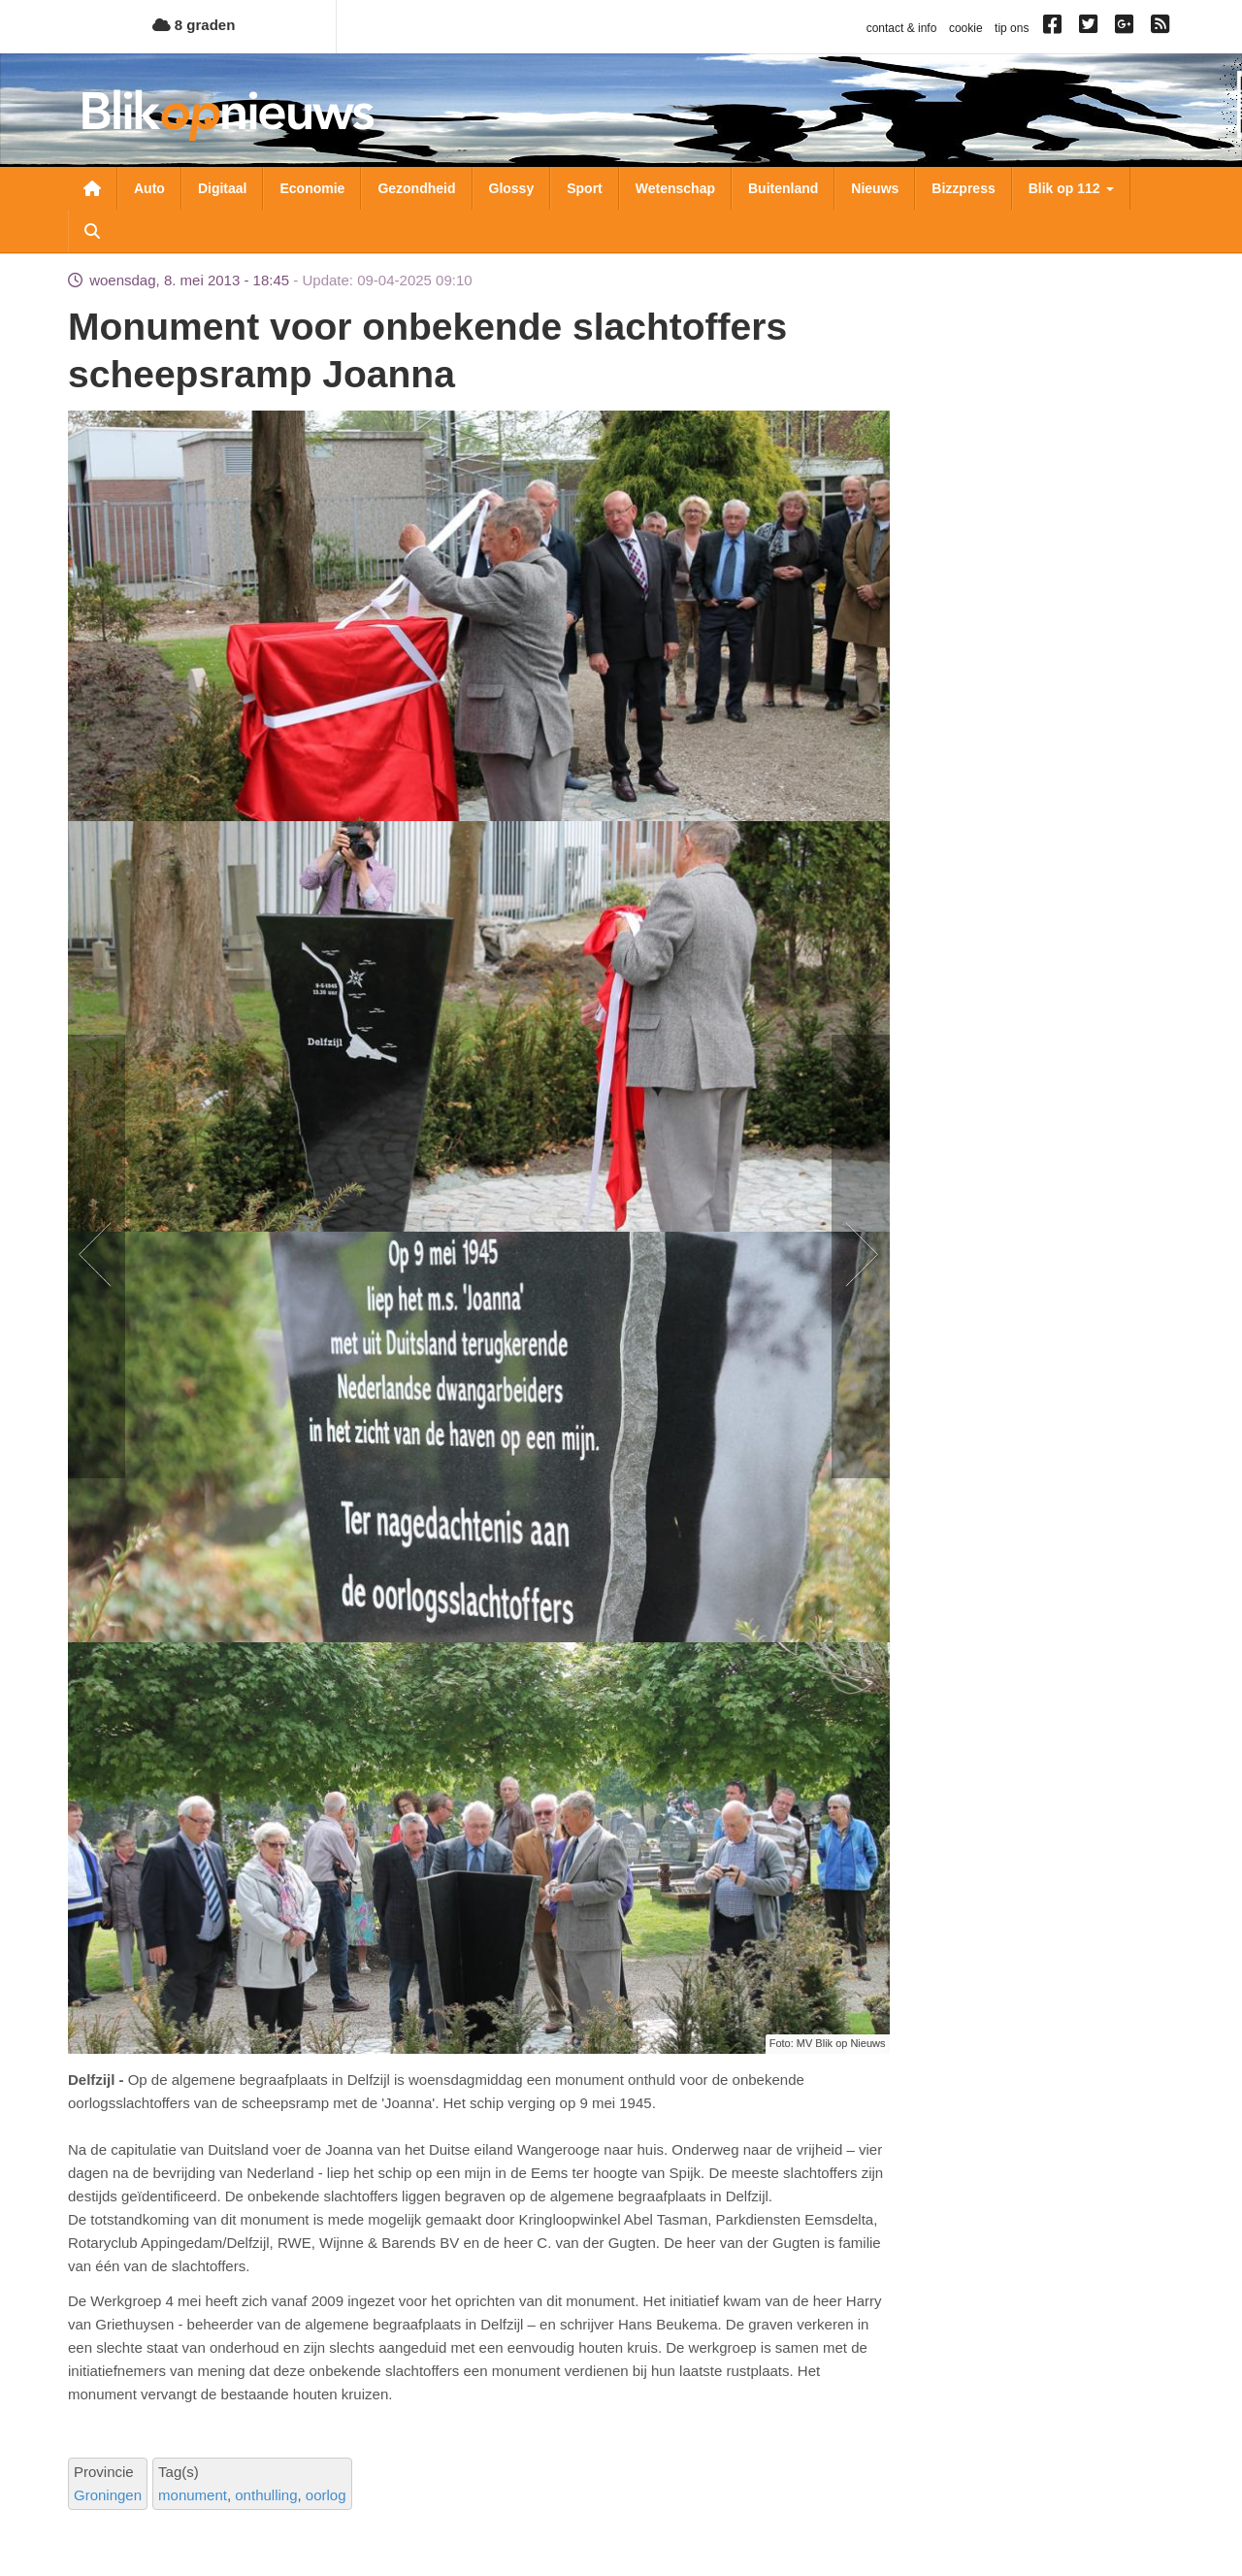 This screenshot has width=1242, height=2576. I want to click on Glossy, so click(512, 188).